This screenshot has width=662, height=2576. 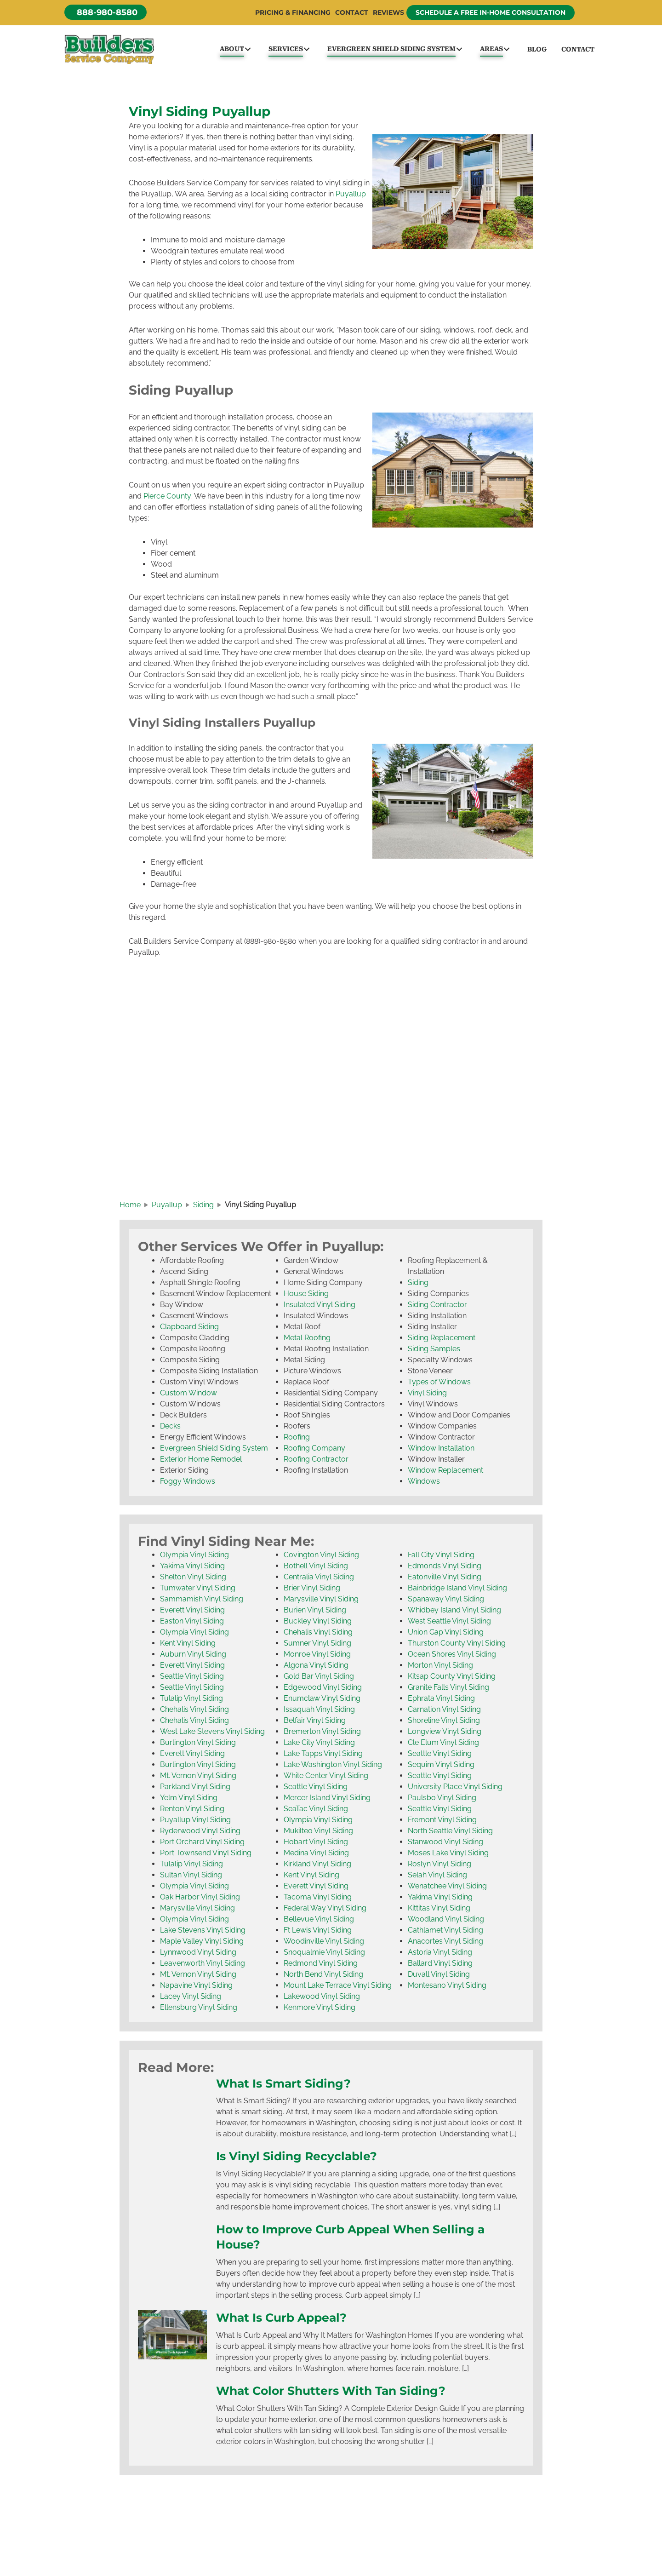 What do you see at coordinates (323, 1688) in the screenshot?
I see `Edgewood Vinyl Siding` at bounding box center [323, 1688].